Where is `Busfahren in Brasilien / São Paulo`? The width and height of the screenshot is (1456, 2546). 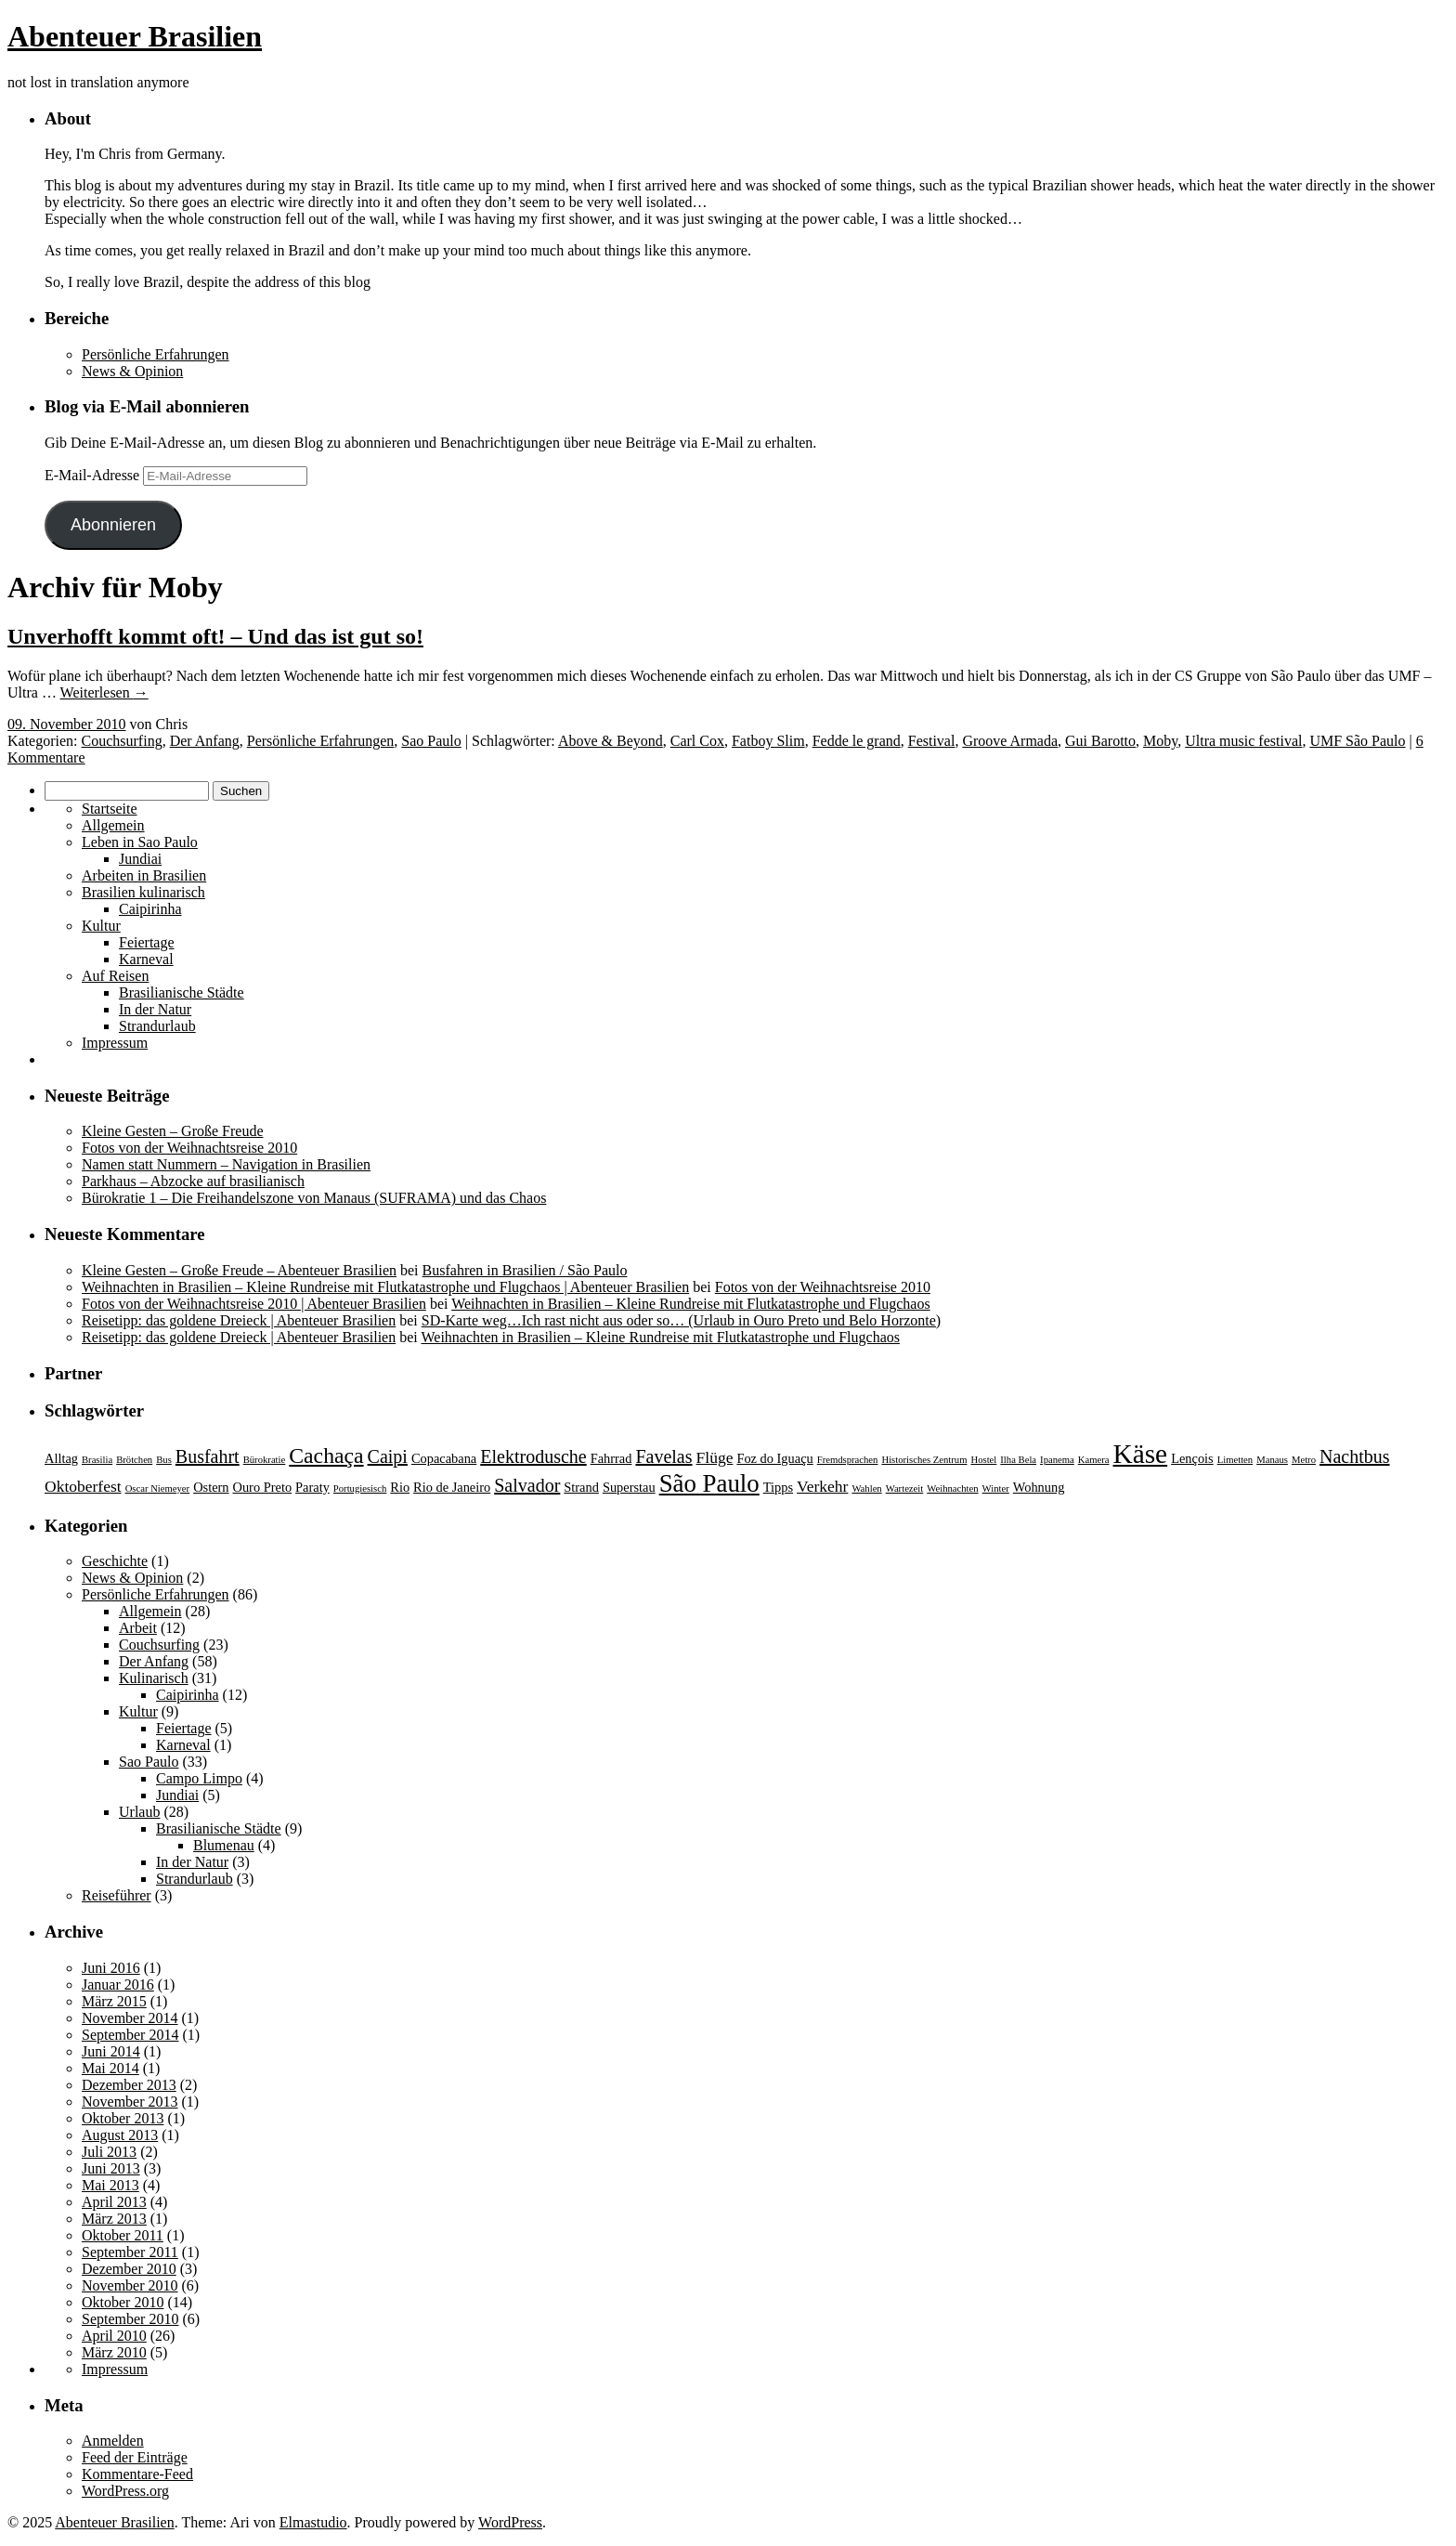
Busfahren in Brasilien / São Paulo is located at coordinates (525, 1270).